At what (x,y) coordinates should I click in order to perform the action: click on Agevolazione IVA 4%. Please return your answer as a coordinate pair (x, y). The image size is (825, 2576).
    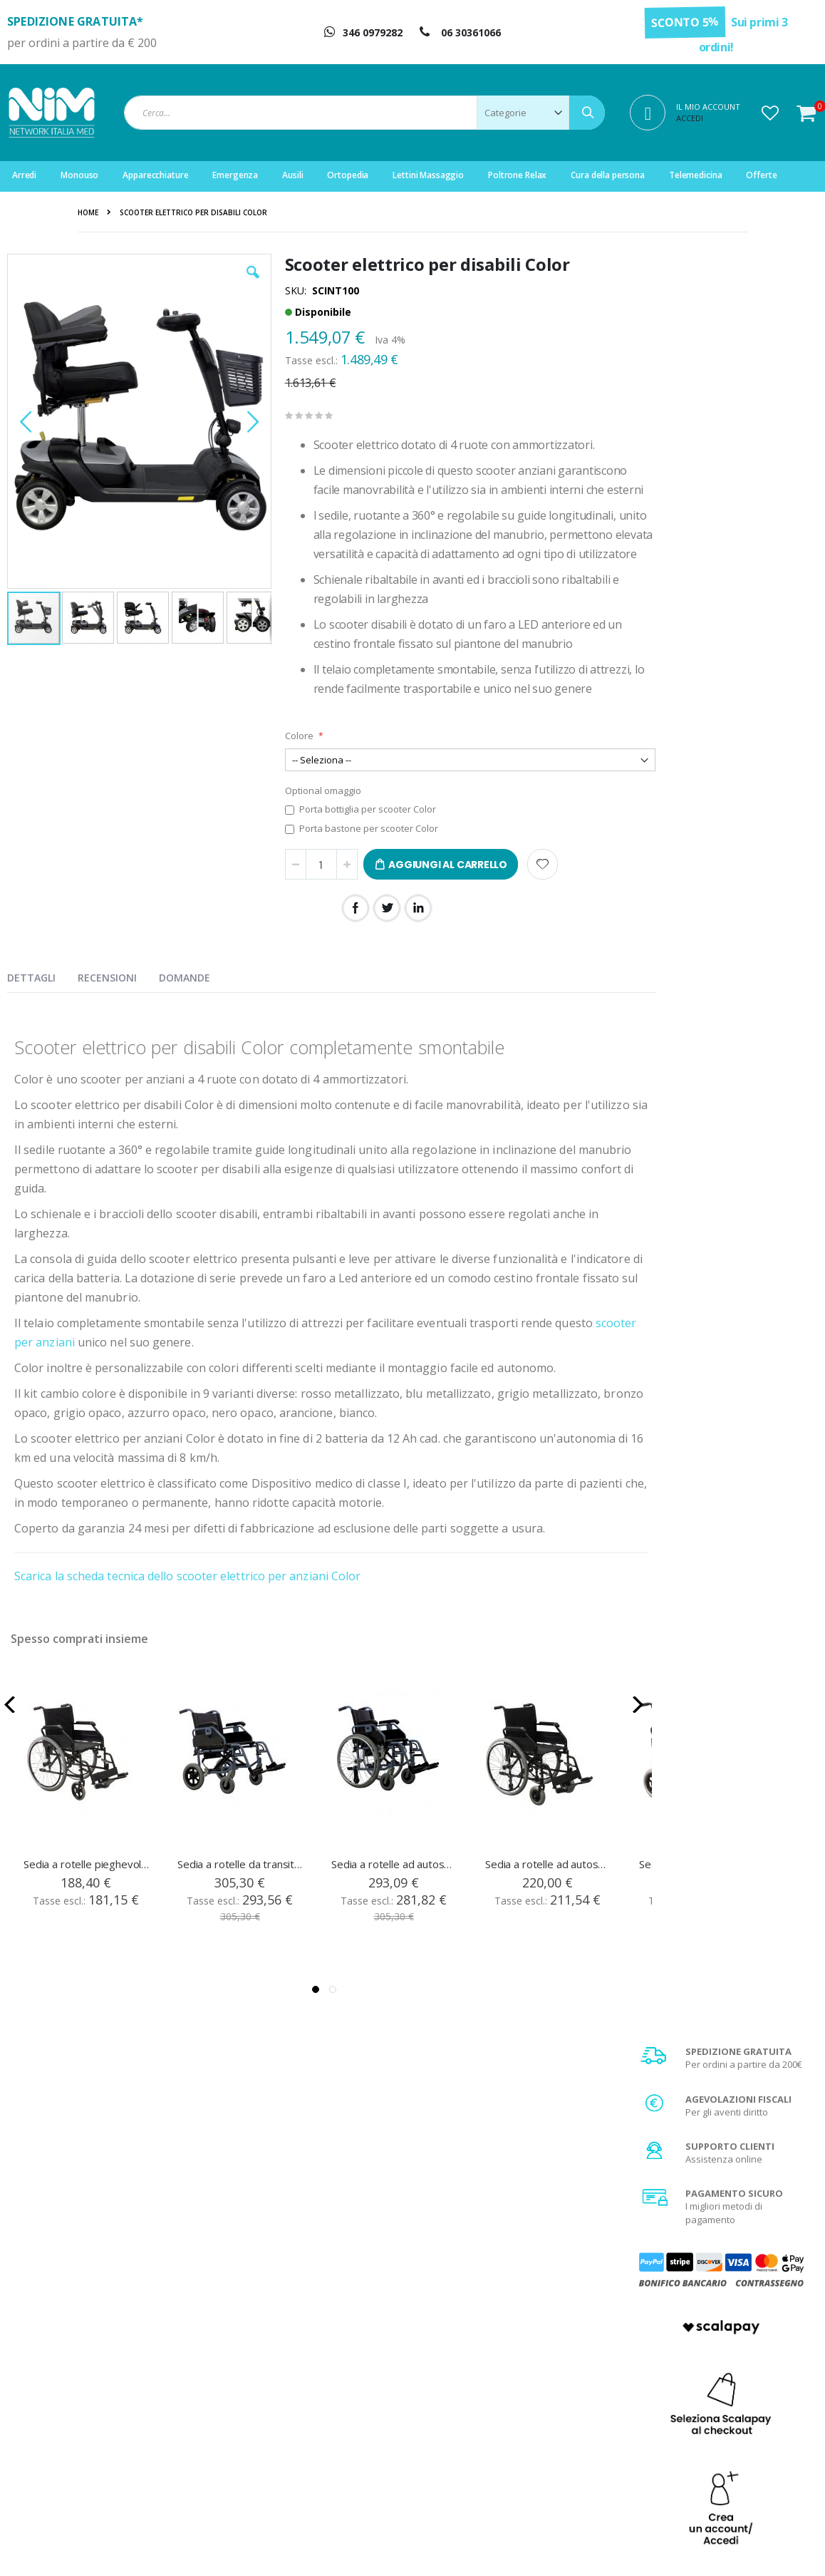
    Looking at the image, I should click on (704, 2432).